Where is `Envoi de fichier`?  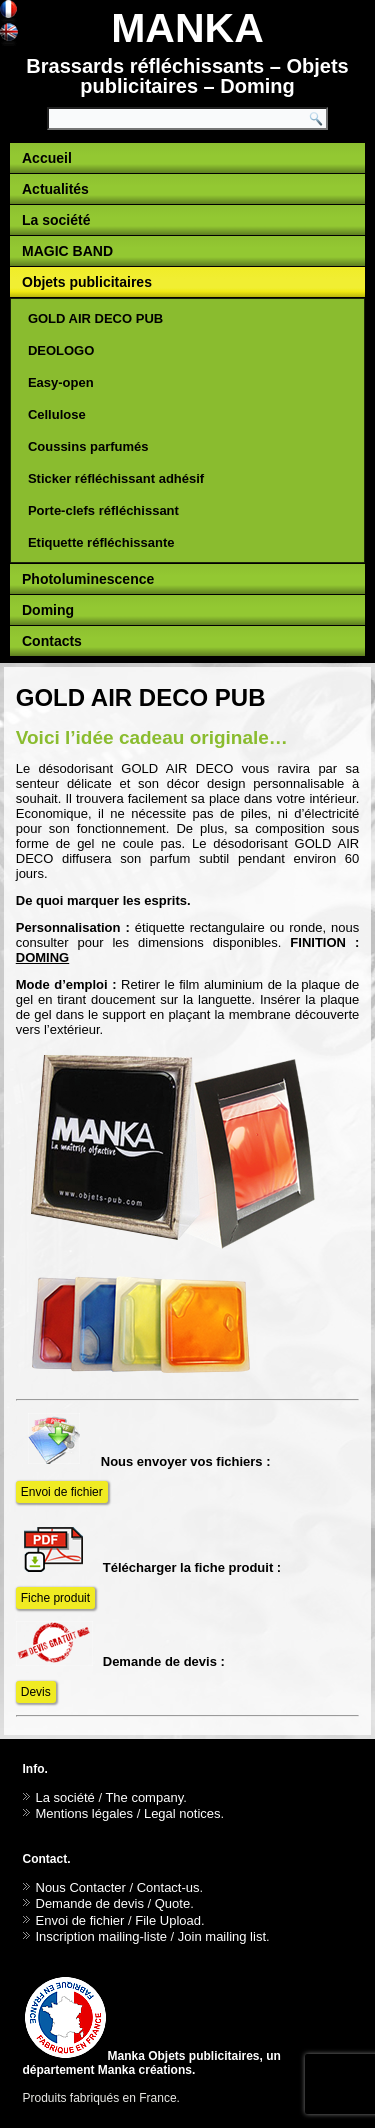
Envoi de fichier is located at coordinates (62, 1492).